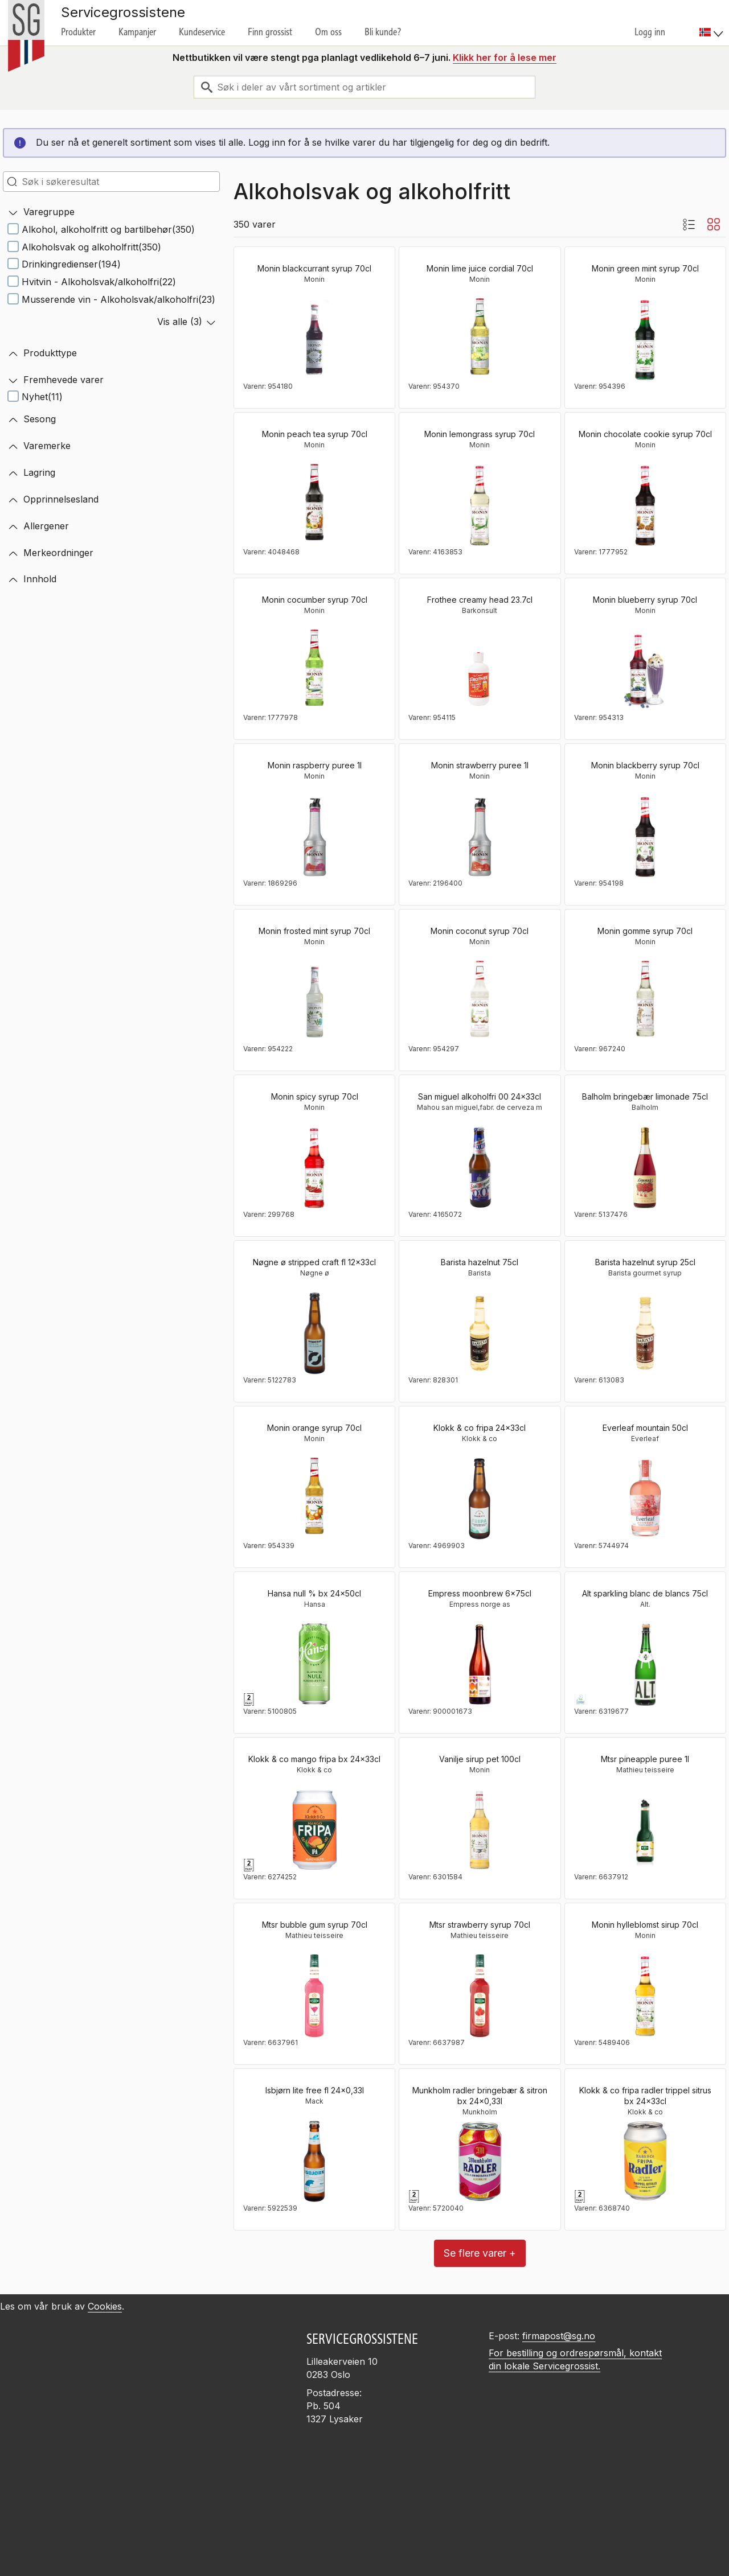  What do you see at coordinates (480, 268) in the screenshot?
I see `Monin lime juice cordial 70cl` at bounding box center [480, 268].